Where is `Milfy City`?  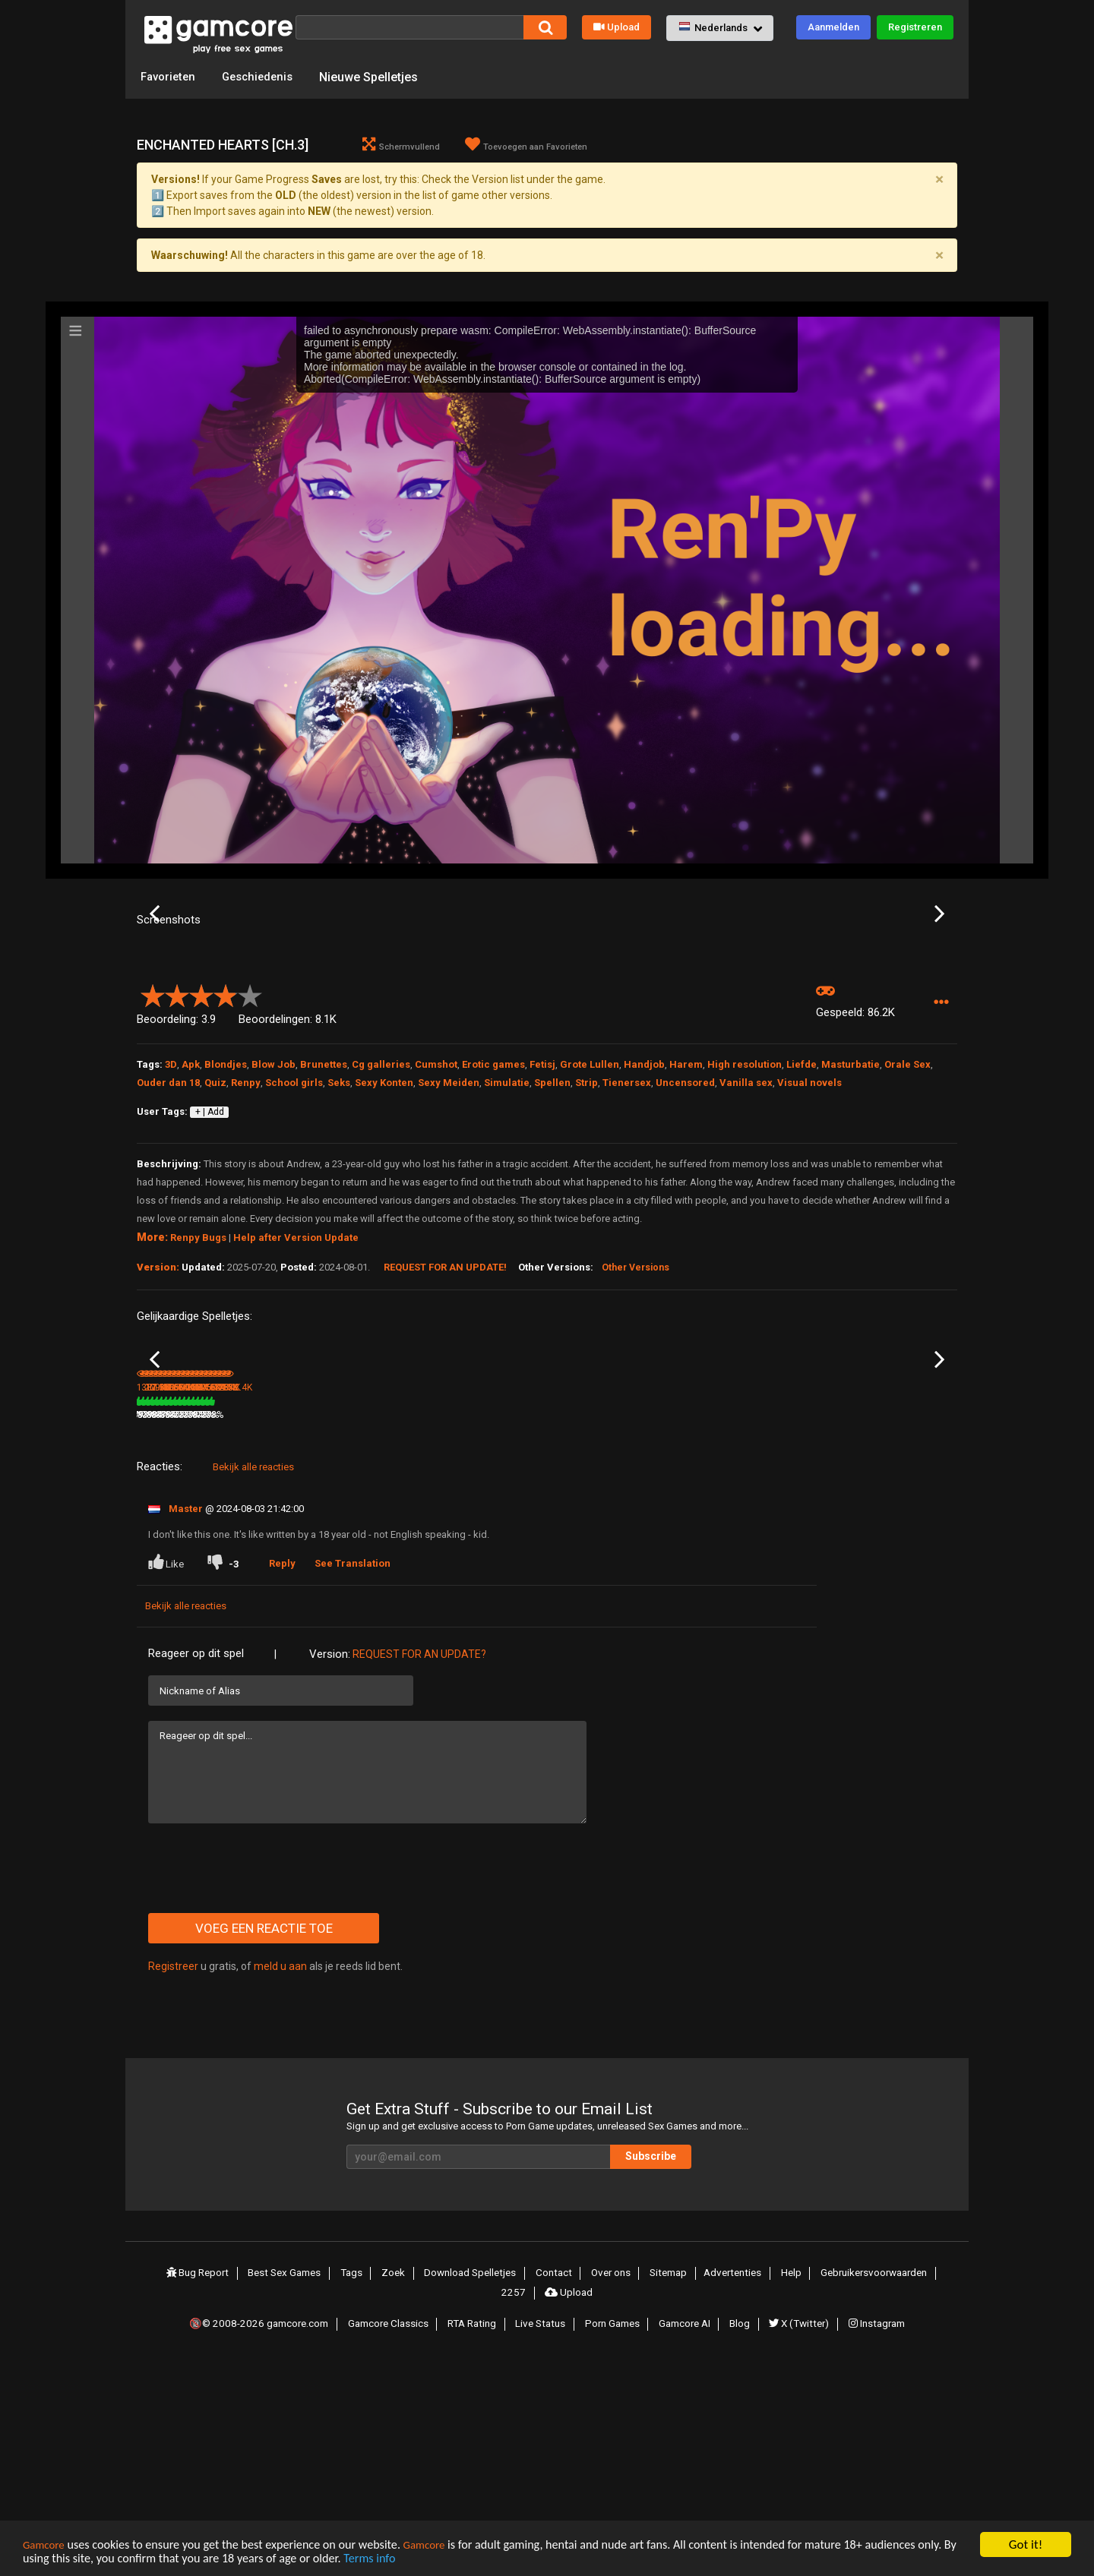 Milfy City is located at coordinates (431, 1610).